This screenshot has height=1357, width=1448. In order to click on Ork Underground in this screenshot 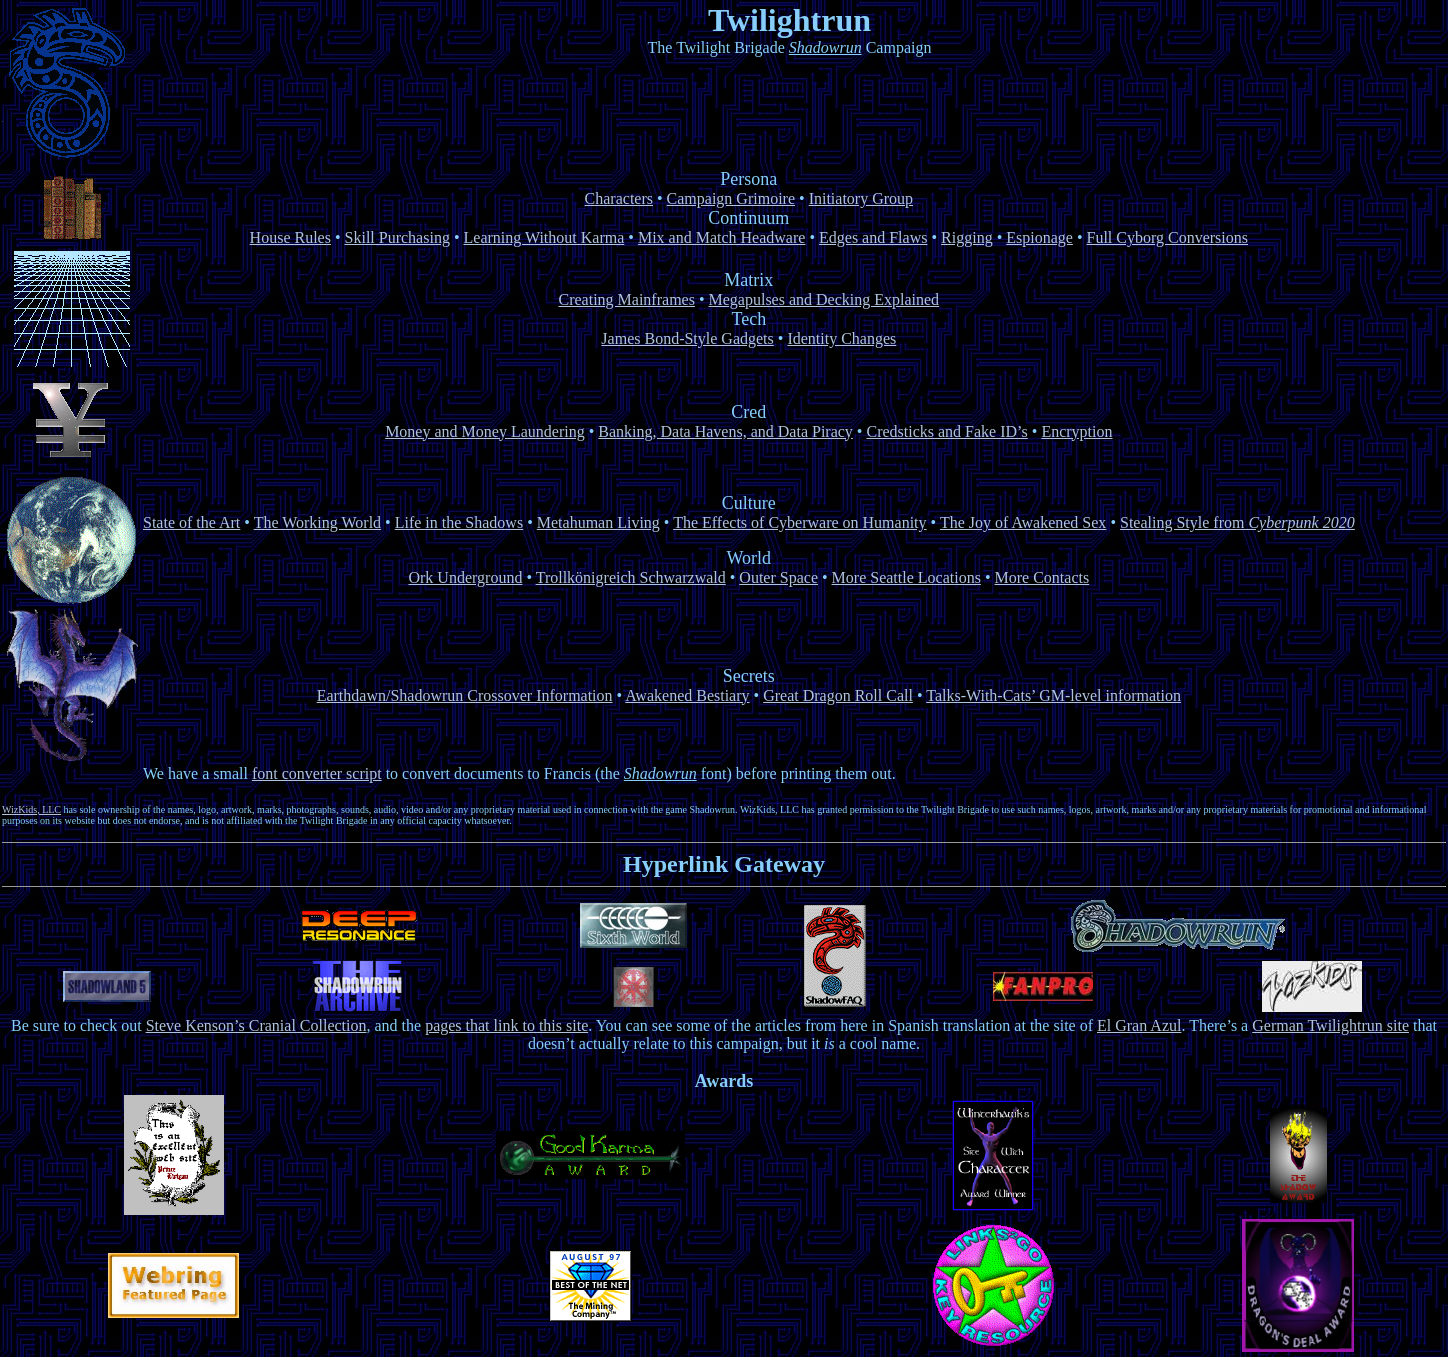, I will do `click(465, 577)`.